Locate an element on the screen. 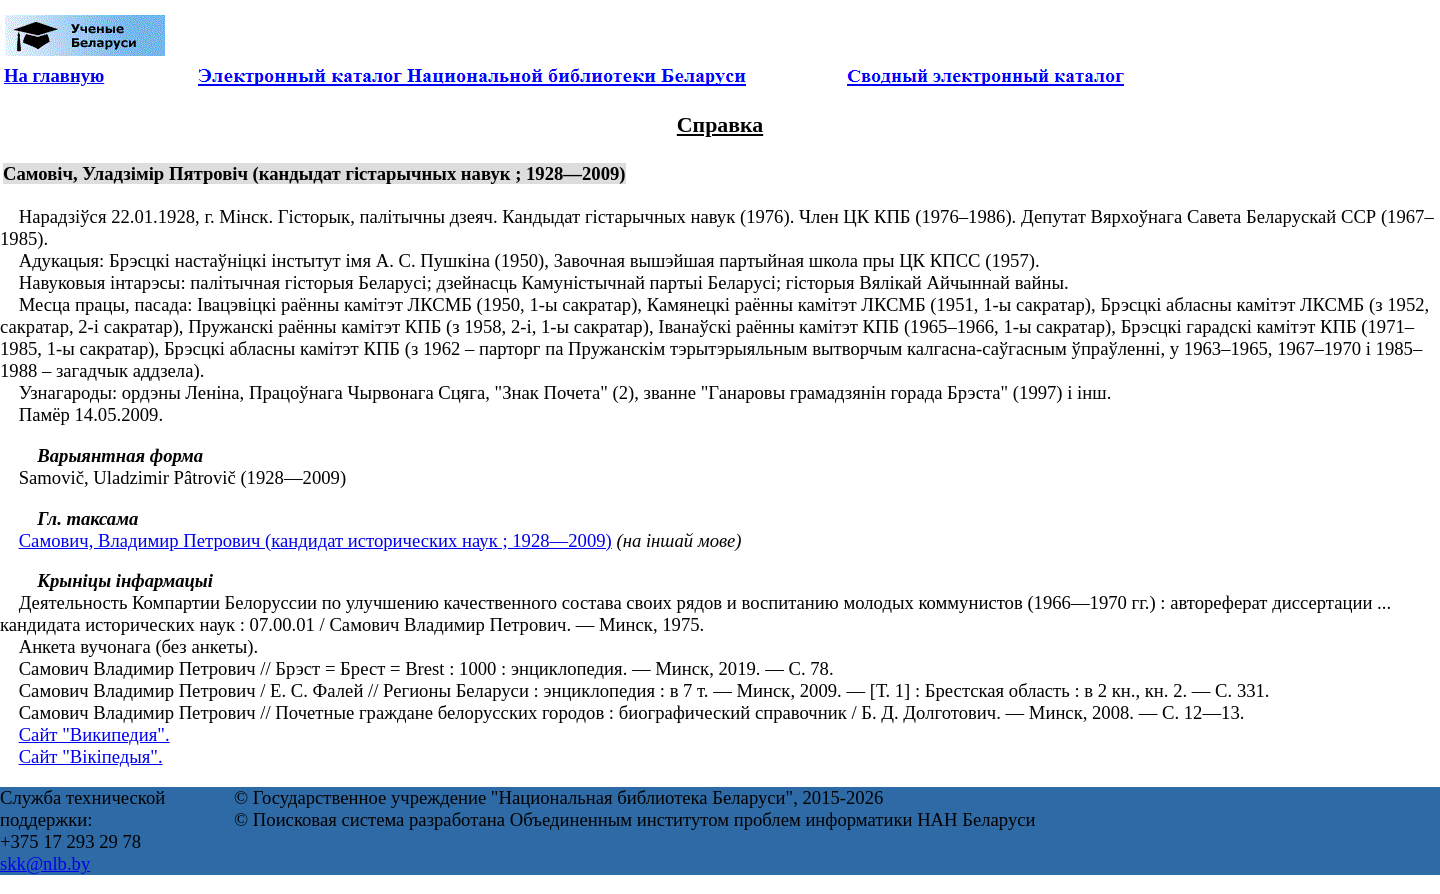  Самович, Владимир Петрович (кандидат исторических наук ; 1928—2009) is located at coordinates (315, 540).